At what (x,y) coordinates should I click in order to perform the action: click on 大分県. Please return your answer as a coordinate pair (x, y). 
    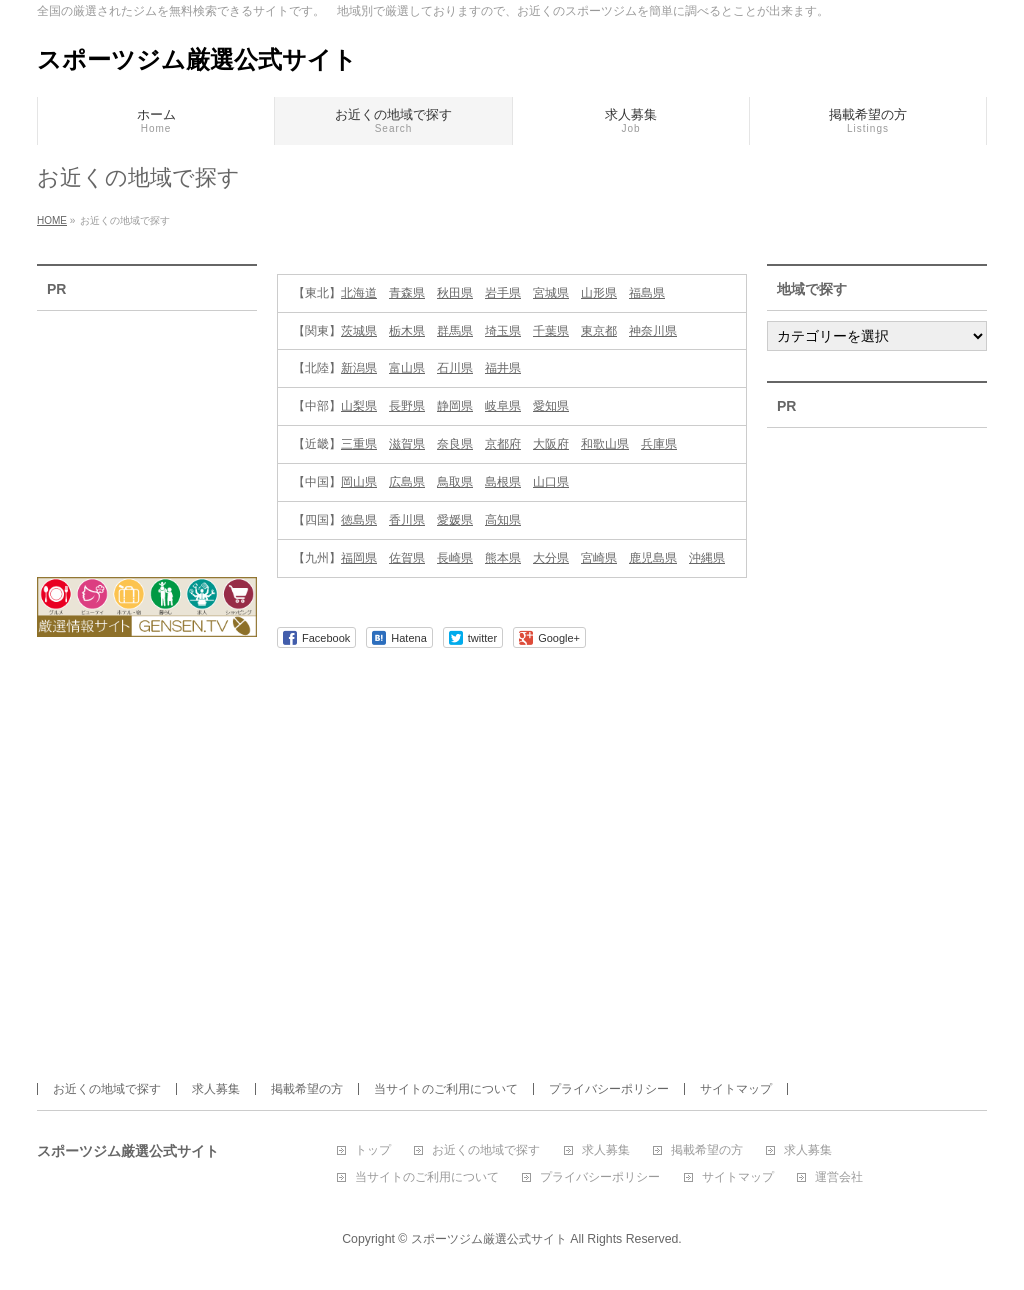
    Looking at the image, I should click on (551, 558).